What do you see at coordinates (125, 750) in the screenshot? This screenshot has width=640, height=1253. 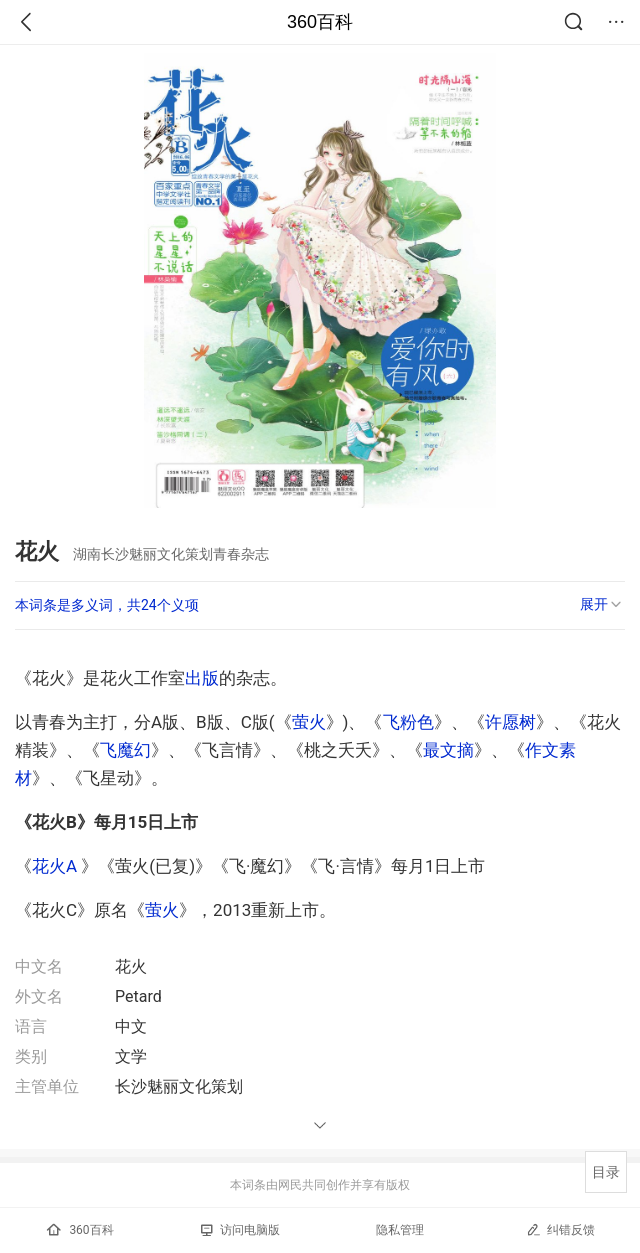 I see `飞魔幻` at bounding box center [125, 750].